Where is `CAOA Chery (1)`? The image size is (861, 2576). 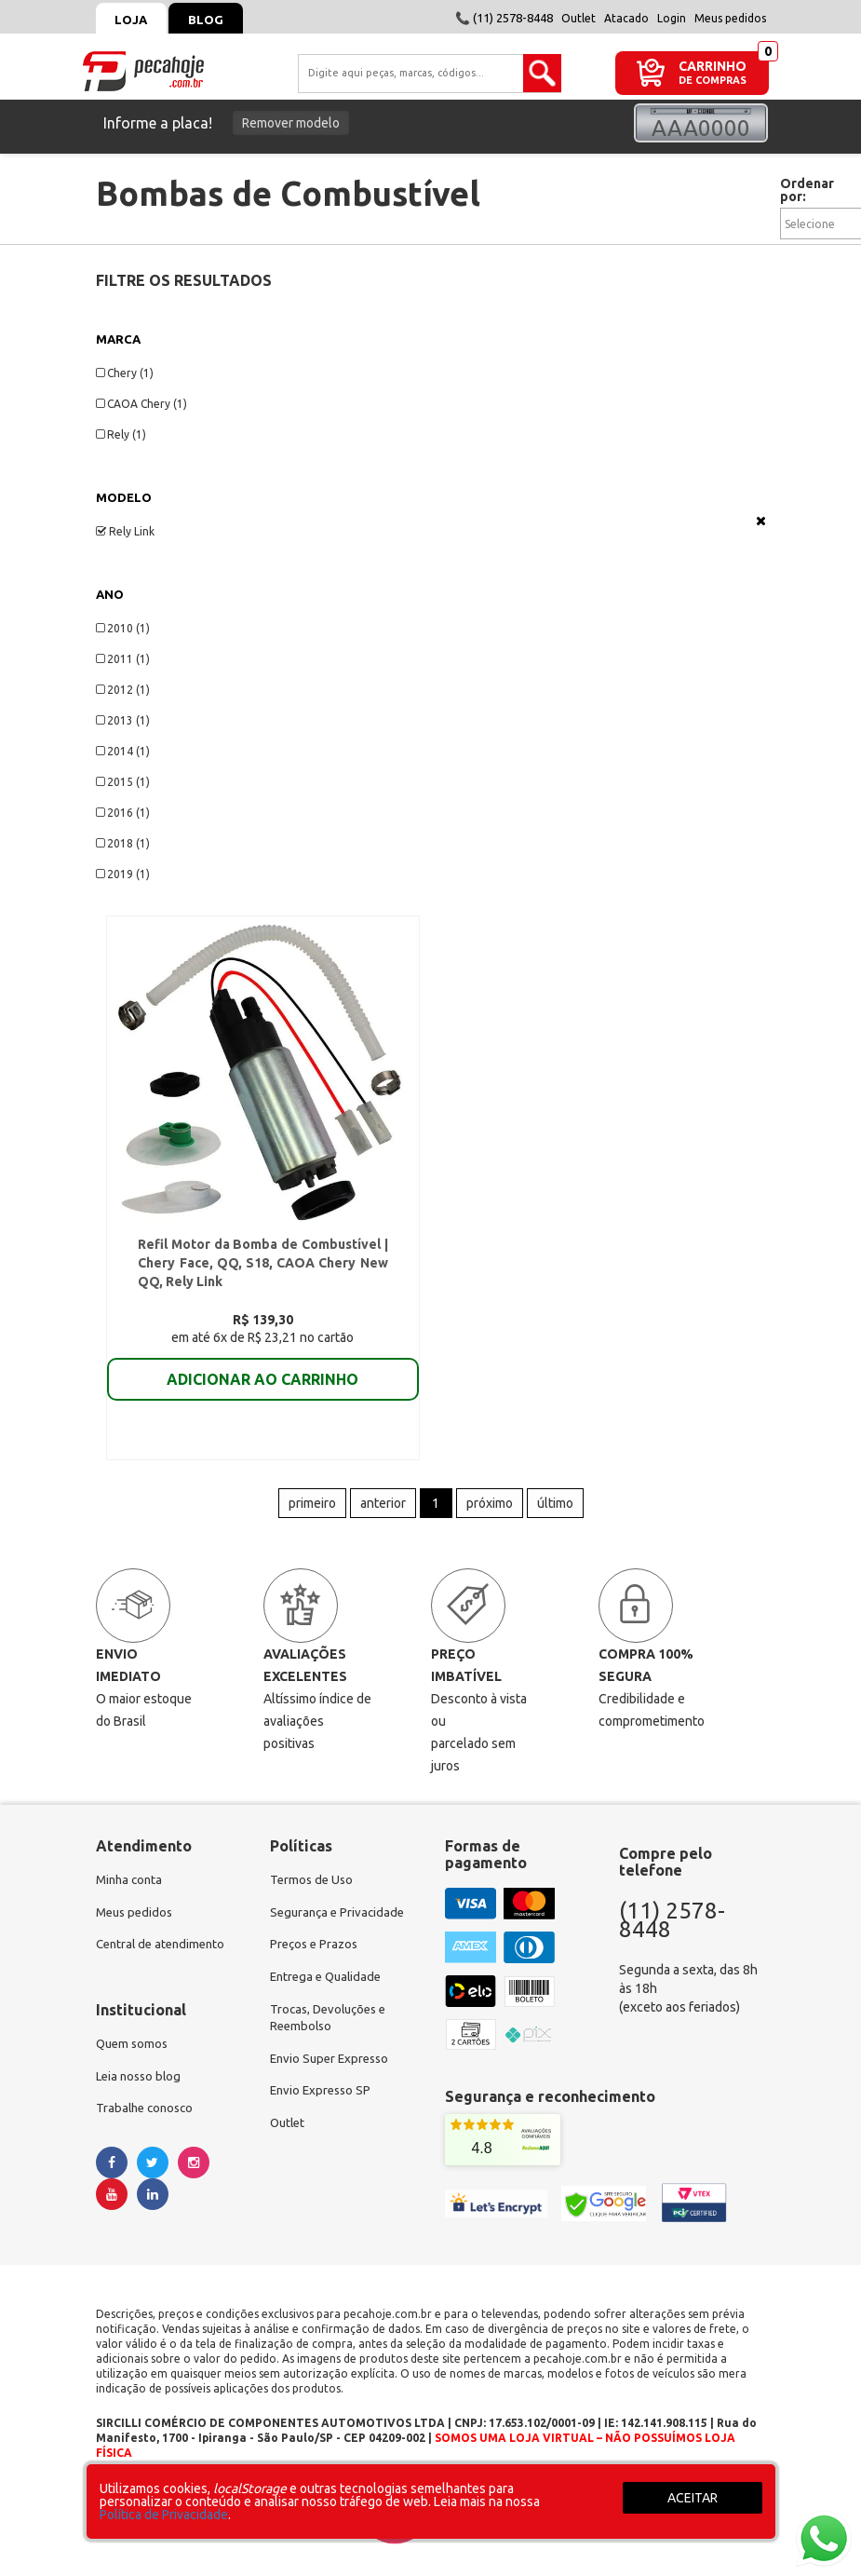
CAOA Chery (1) is located at coordinates (141, 404).